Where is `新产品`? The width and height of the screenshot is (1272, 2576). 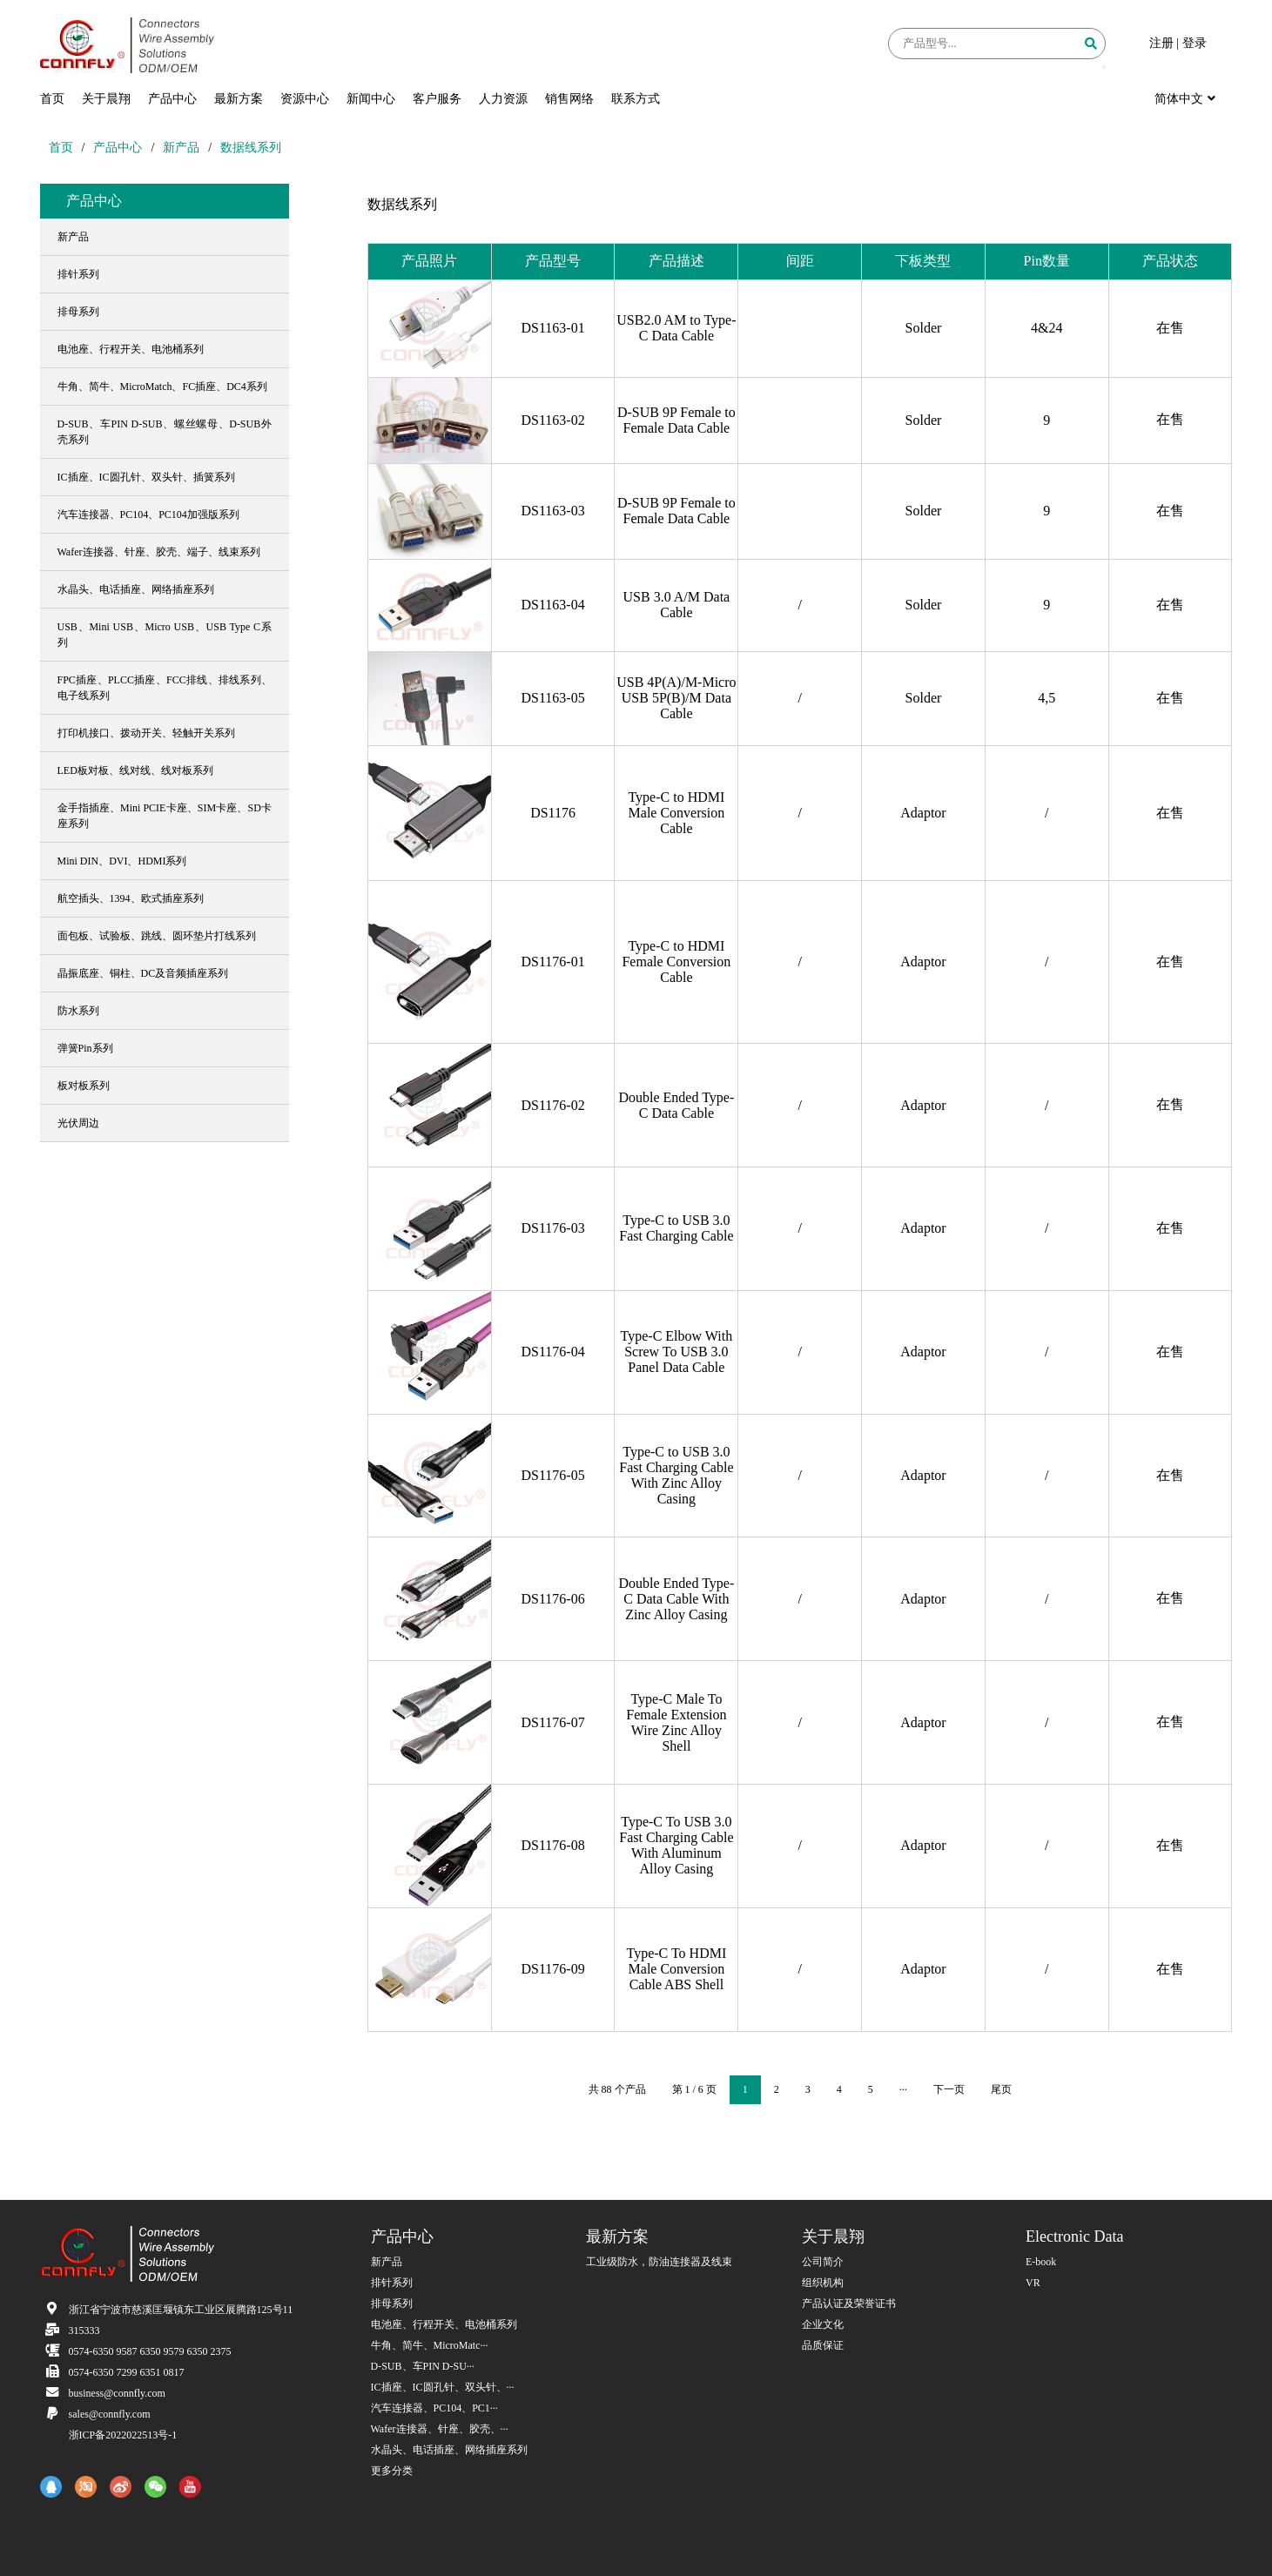 新产品 is located at coordinates (181, 147).